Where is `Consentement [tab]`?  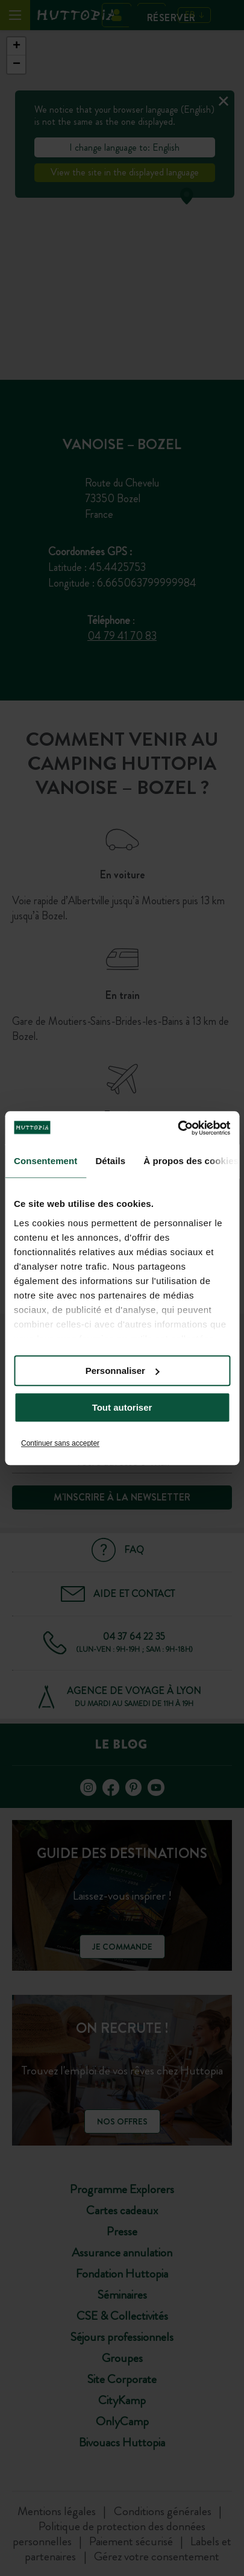 Consentement [tab] is located at coordinates (45, 1161).